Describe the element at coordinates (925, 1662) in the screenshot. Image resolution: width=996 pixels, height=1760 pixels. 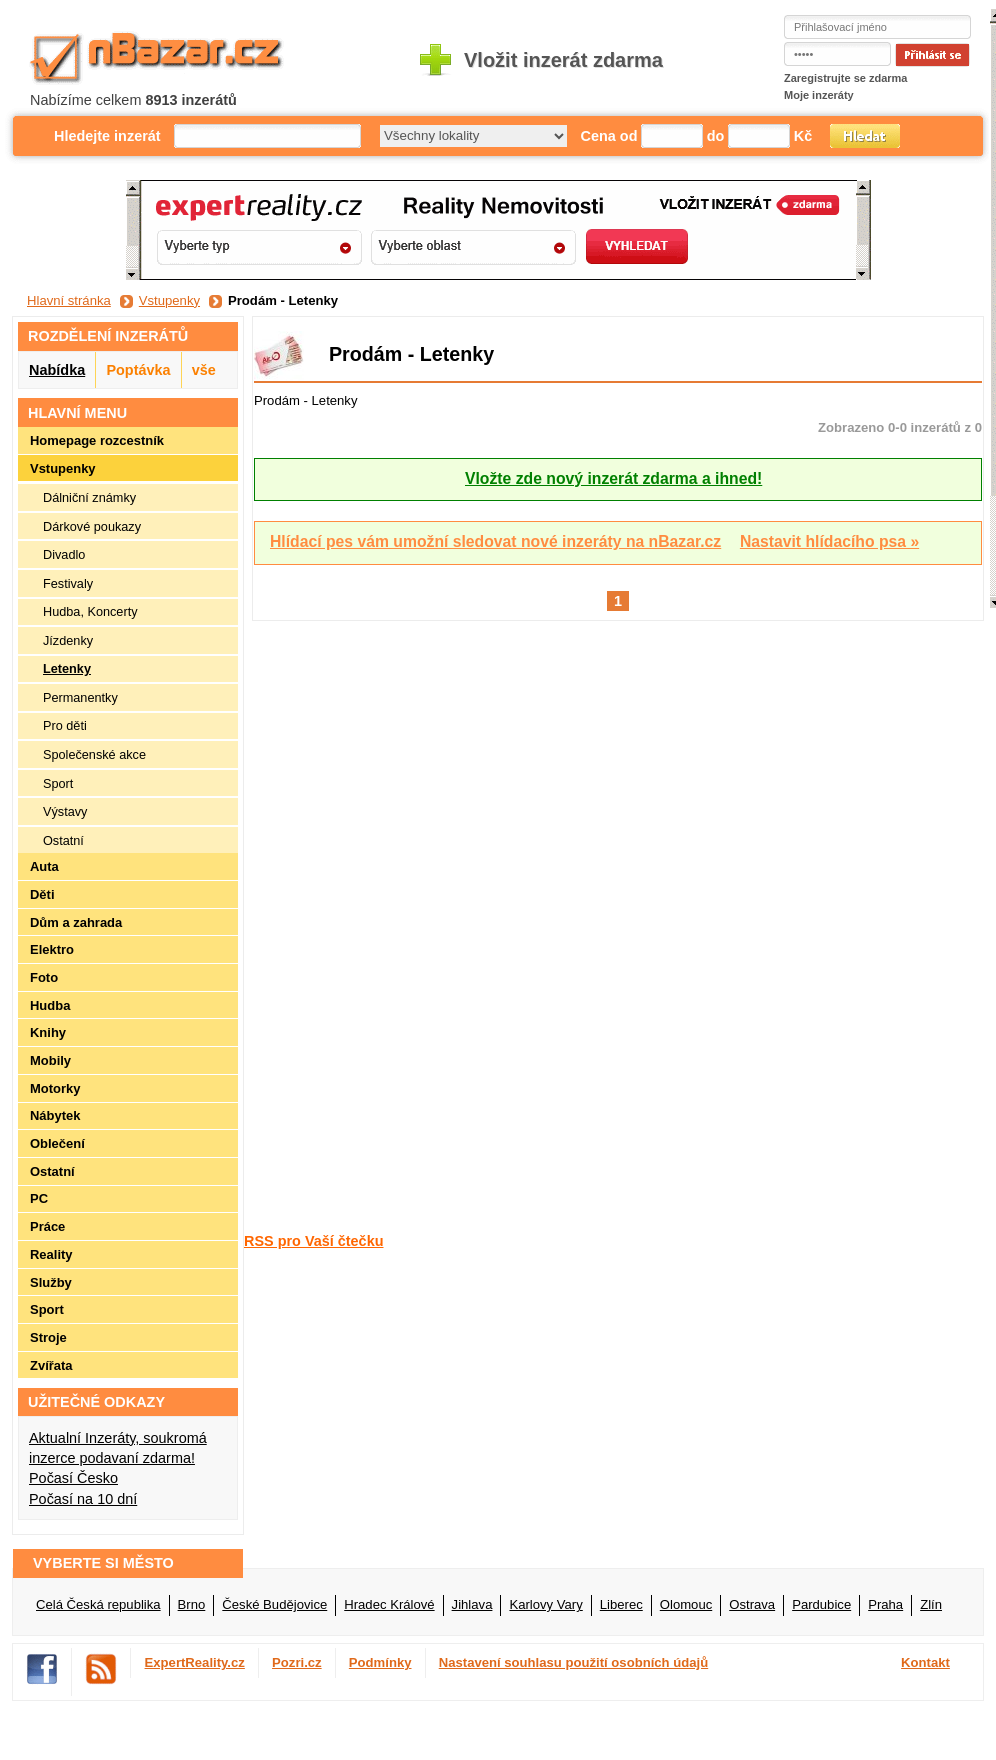
I see `Kontakt` at that location.